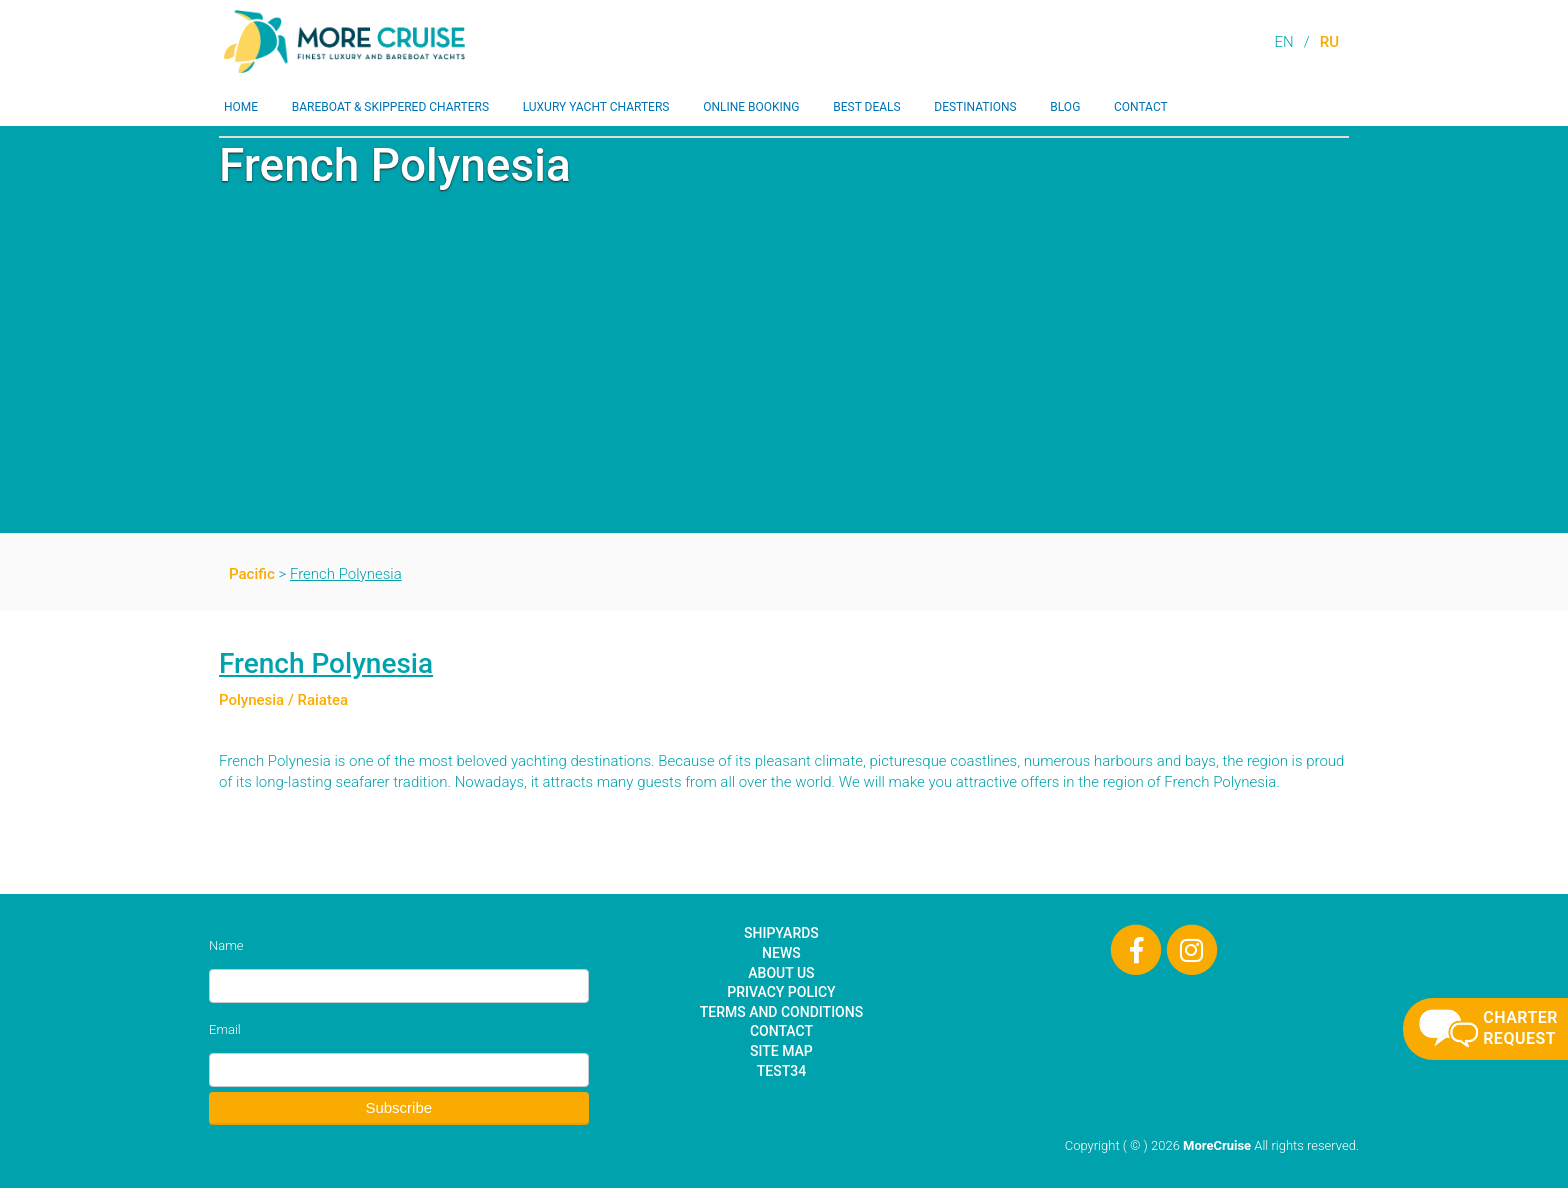 The image size is (1568, 1188). Describe the element at coordinates (781, 1012) in the screenshot. I see `Terms and Conditions` at that location.